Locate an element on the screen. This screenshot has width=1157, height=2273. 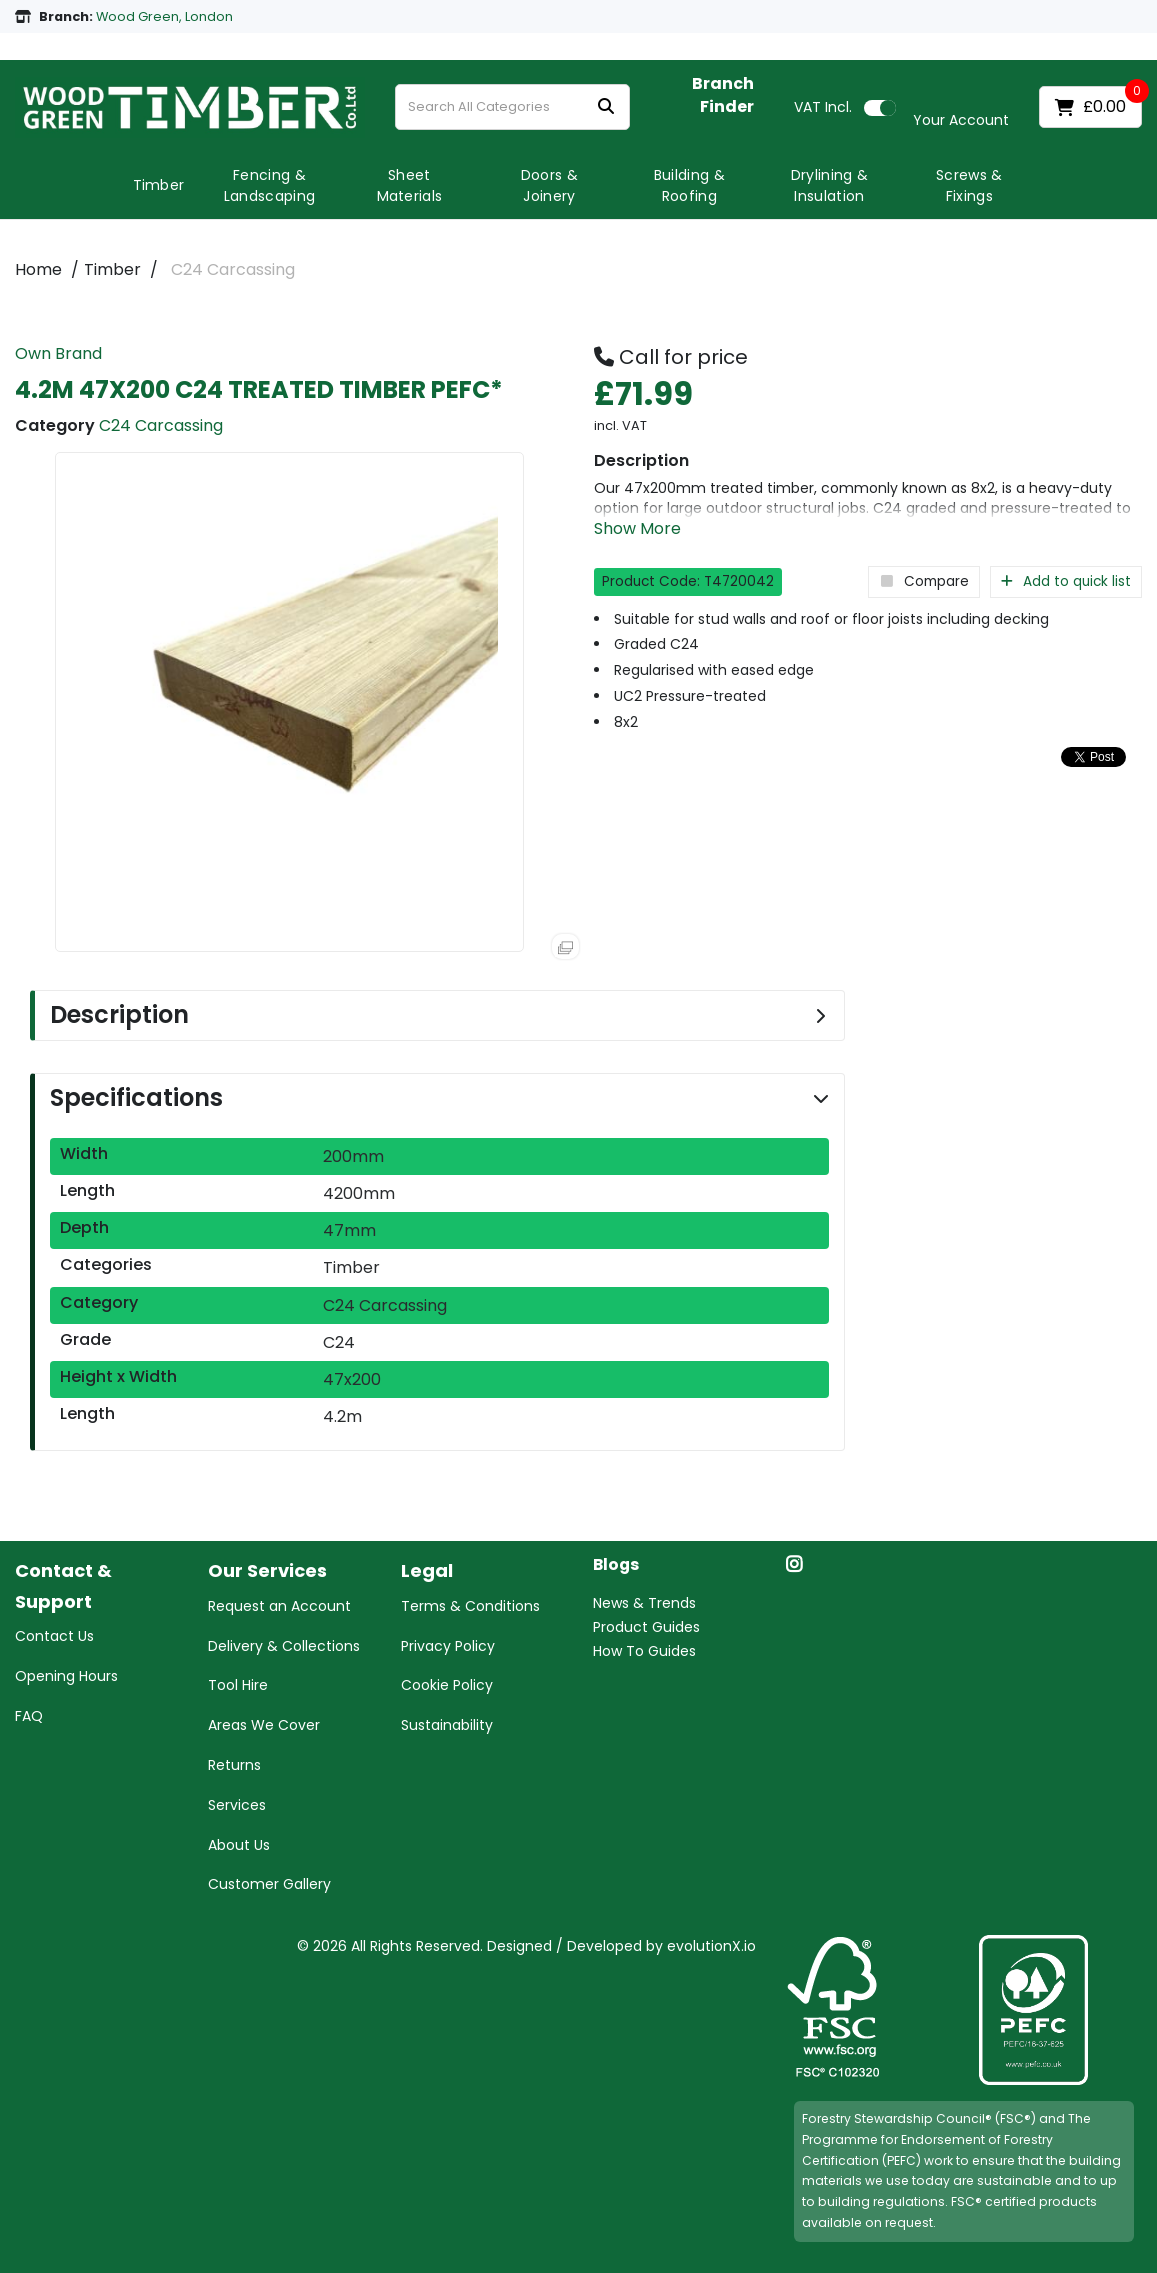
How To Guides is located at coordinates (644, 1651).